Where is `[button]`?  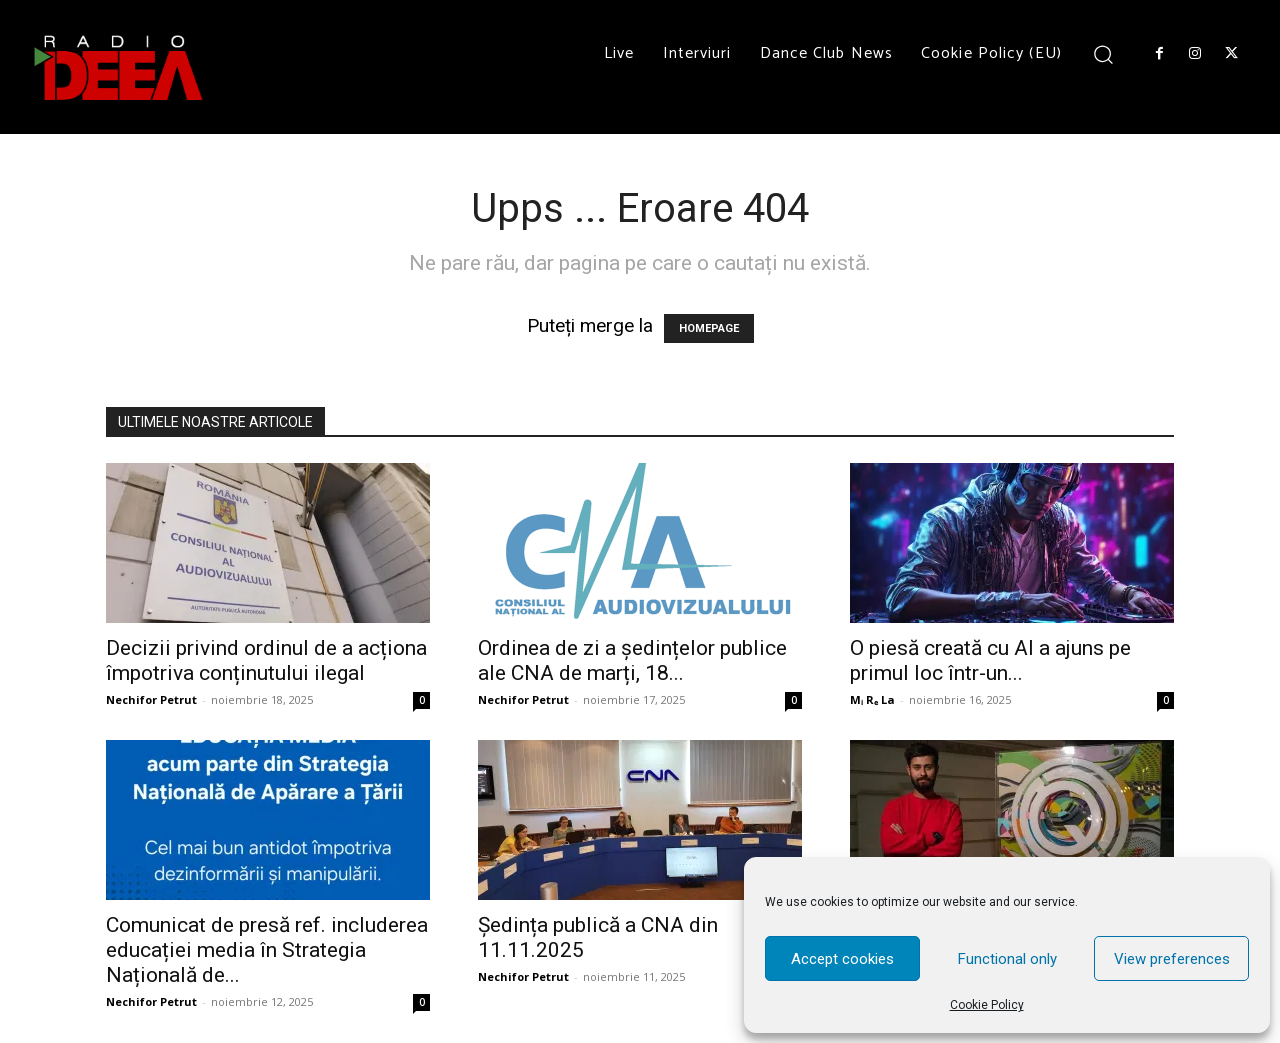 [button] is located at coordinates (1103, 53).